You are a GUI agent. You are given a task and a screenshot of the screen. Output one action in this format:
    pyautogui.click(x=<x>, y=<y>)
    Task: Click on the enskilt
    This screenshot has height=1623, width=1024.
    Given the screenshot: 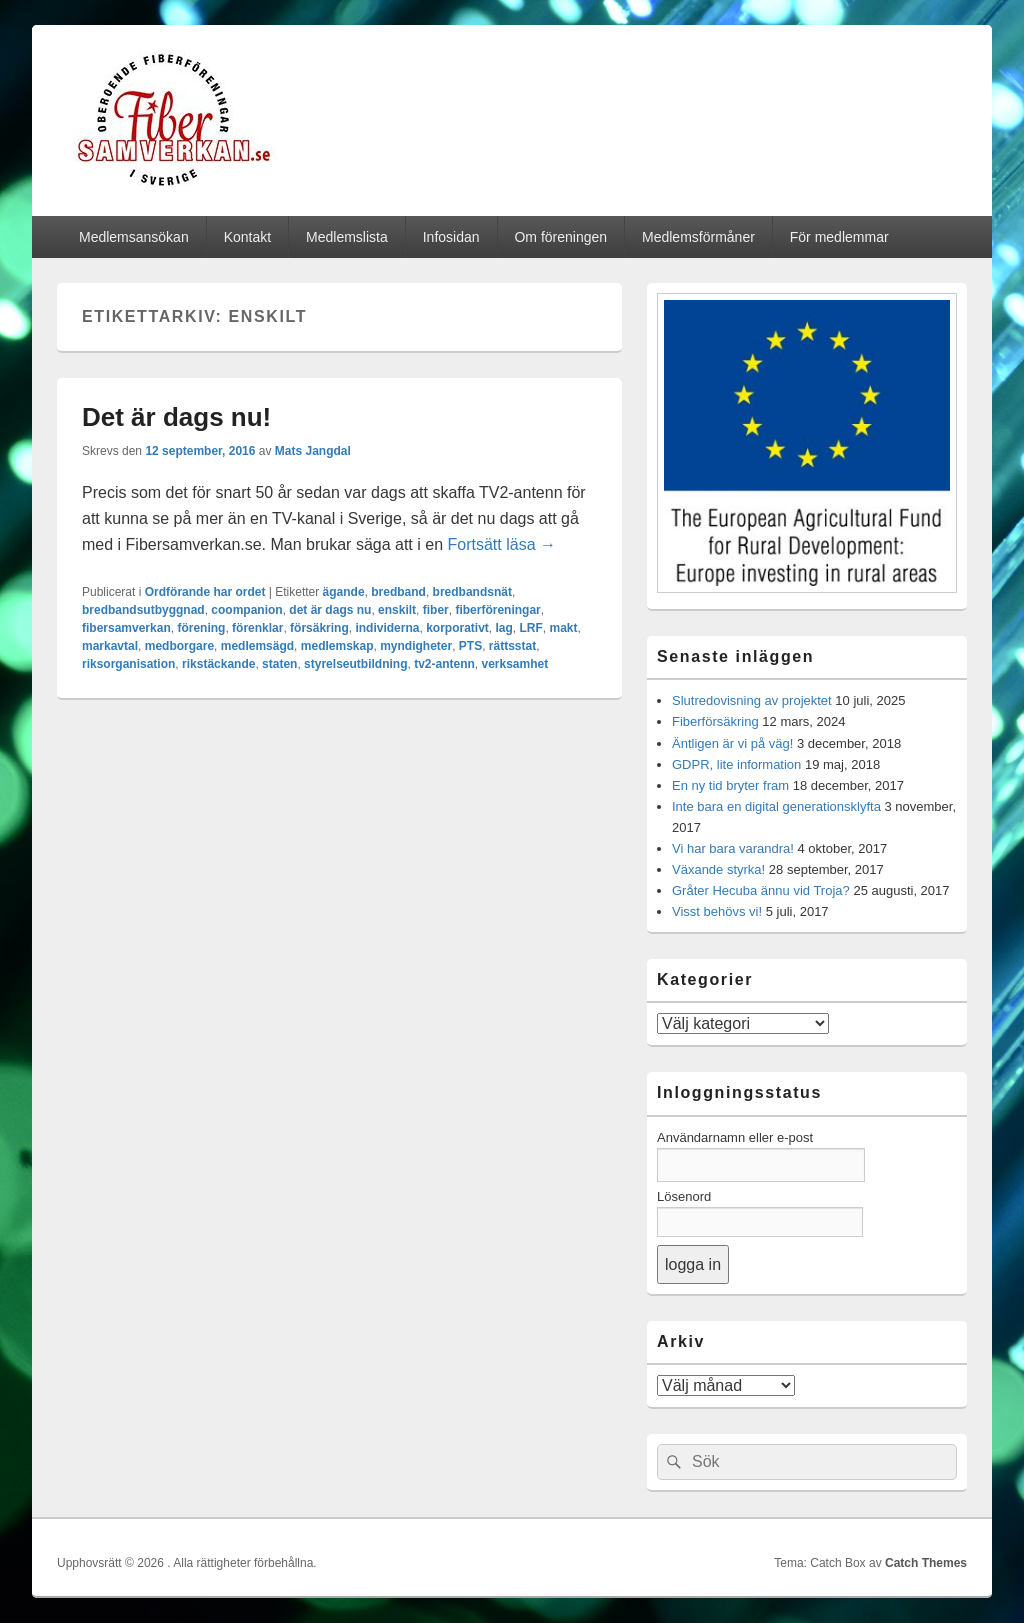 What is the action you would take?
    pyautogui.click(x=397, y=610)
    